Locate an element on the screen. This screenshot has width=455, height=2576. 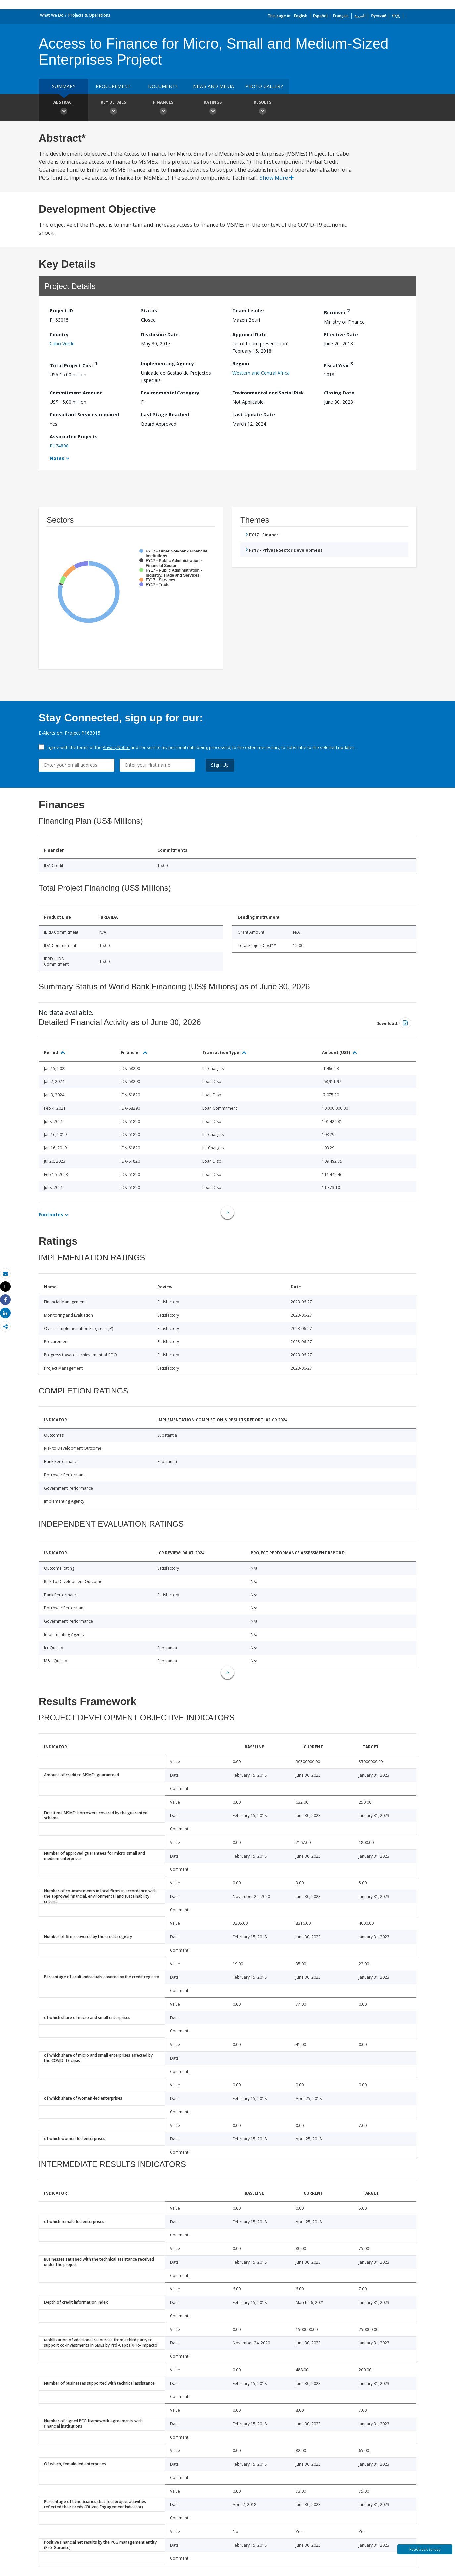
Project ID is located at coordinates (61, 310).